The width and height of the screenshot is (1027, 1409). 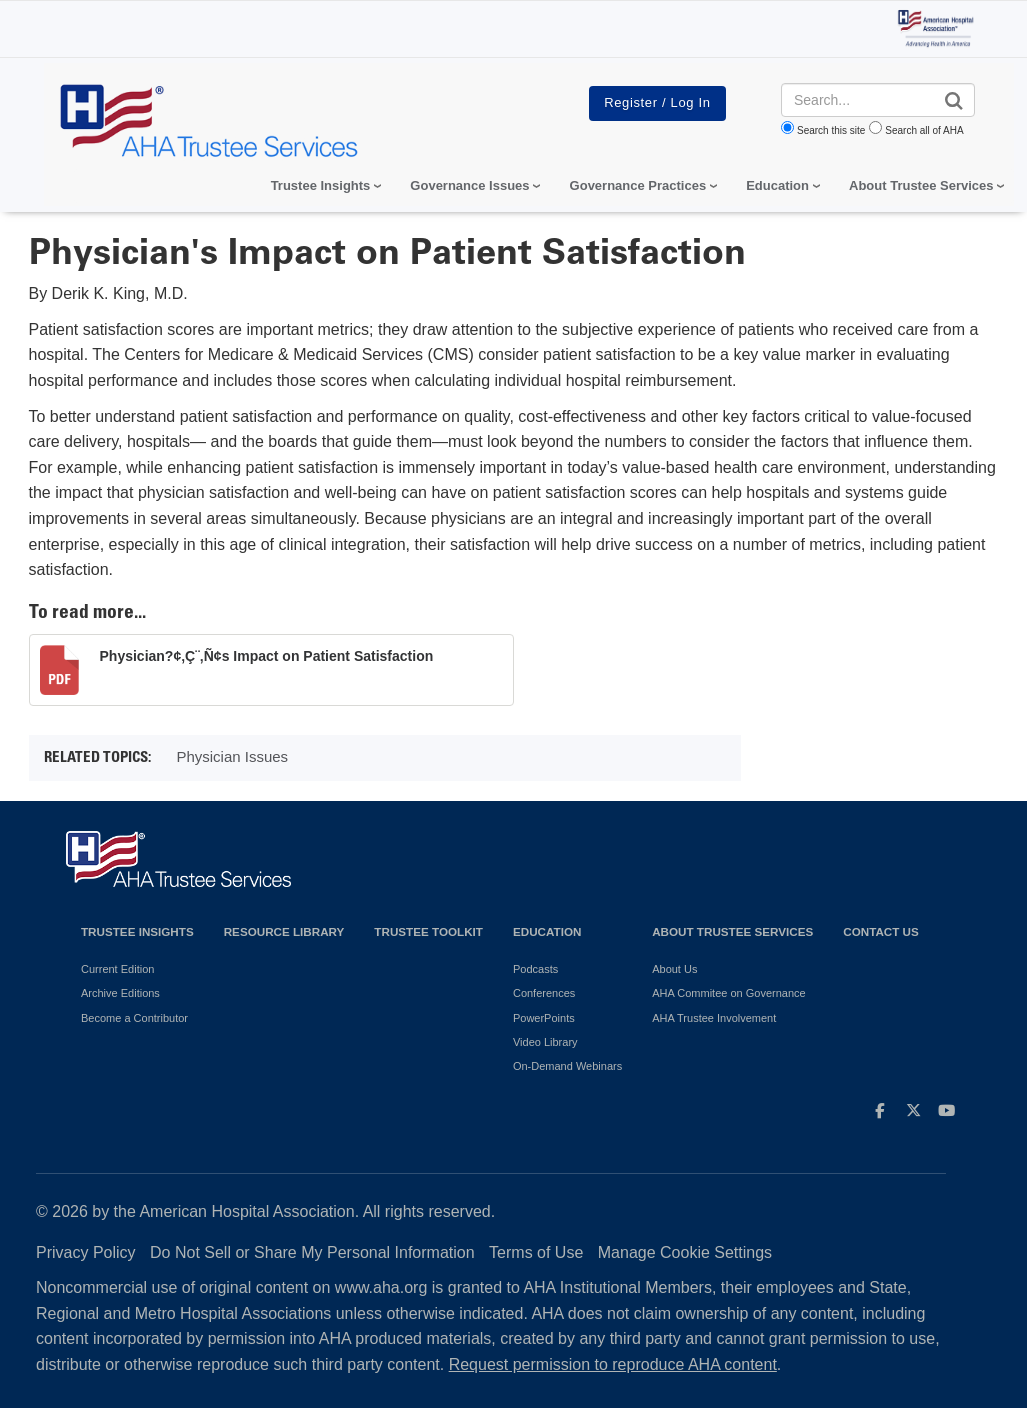 I want to click on Physician?¢‚Ç¨‚Ñ¢s Impact on Patient Satisfaction, so click(x=267, y=656).